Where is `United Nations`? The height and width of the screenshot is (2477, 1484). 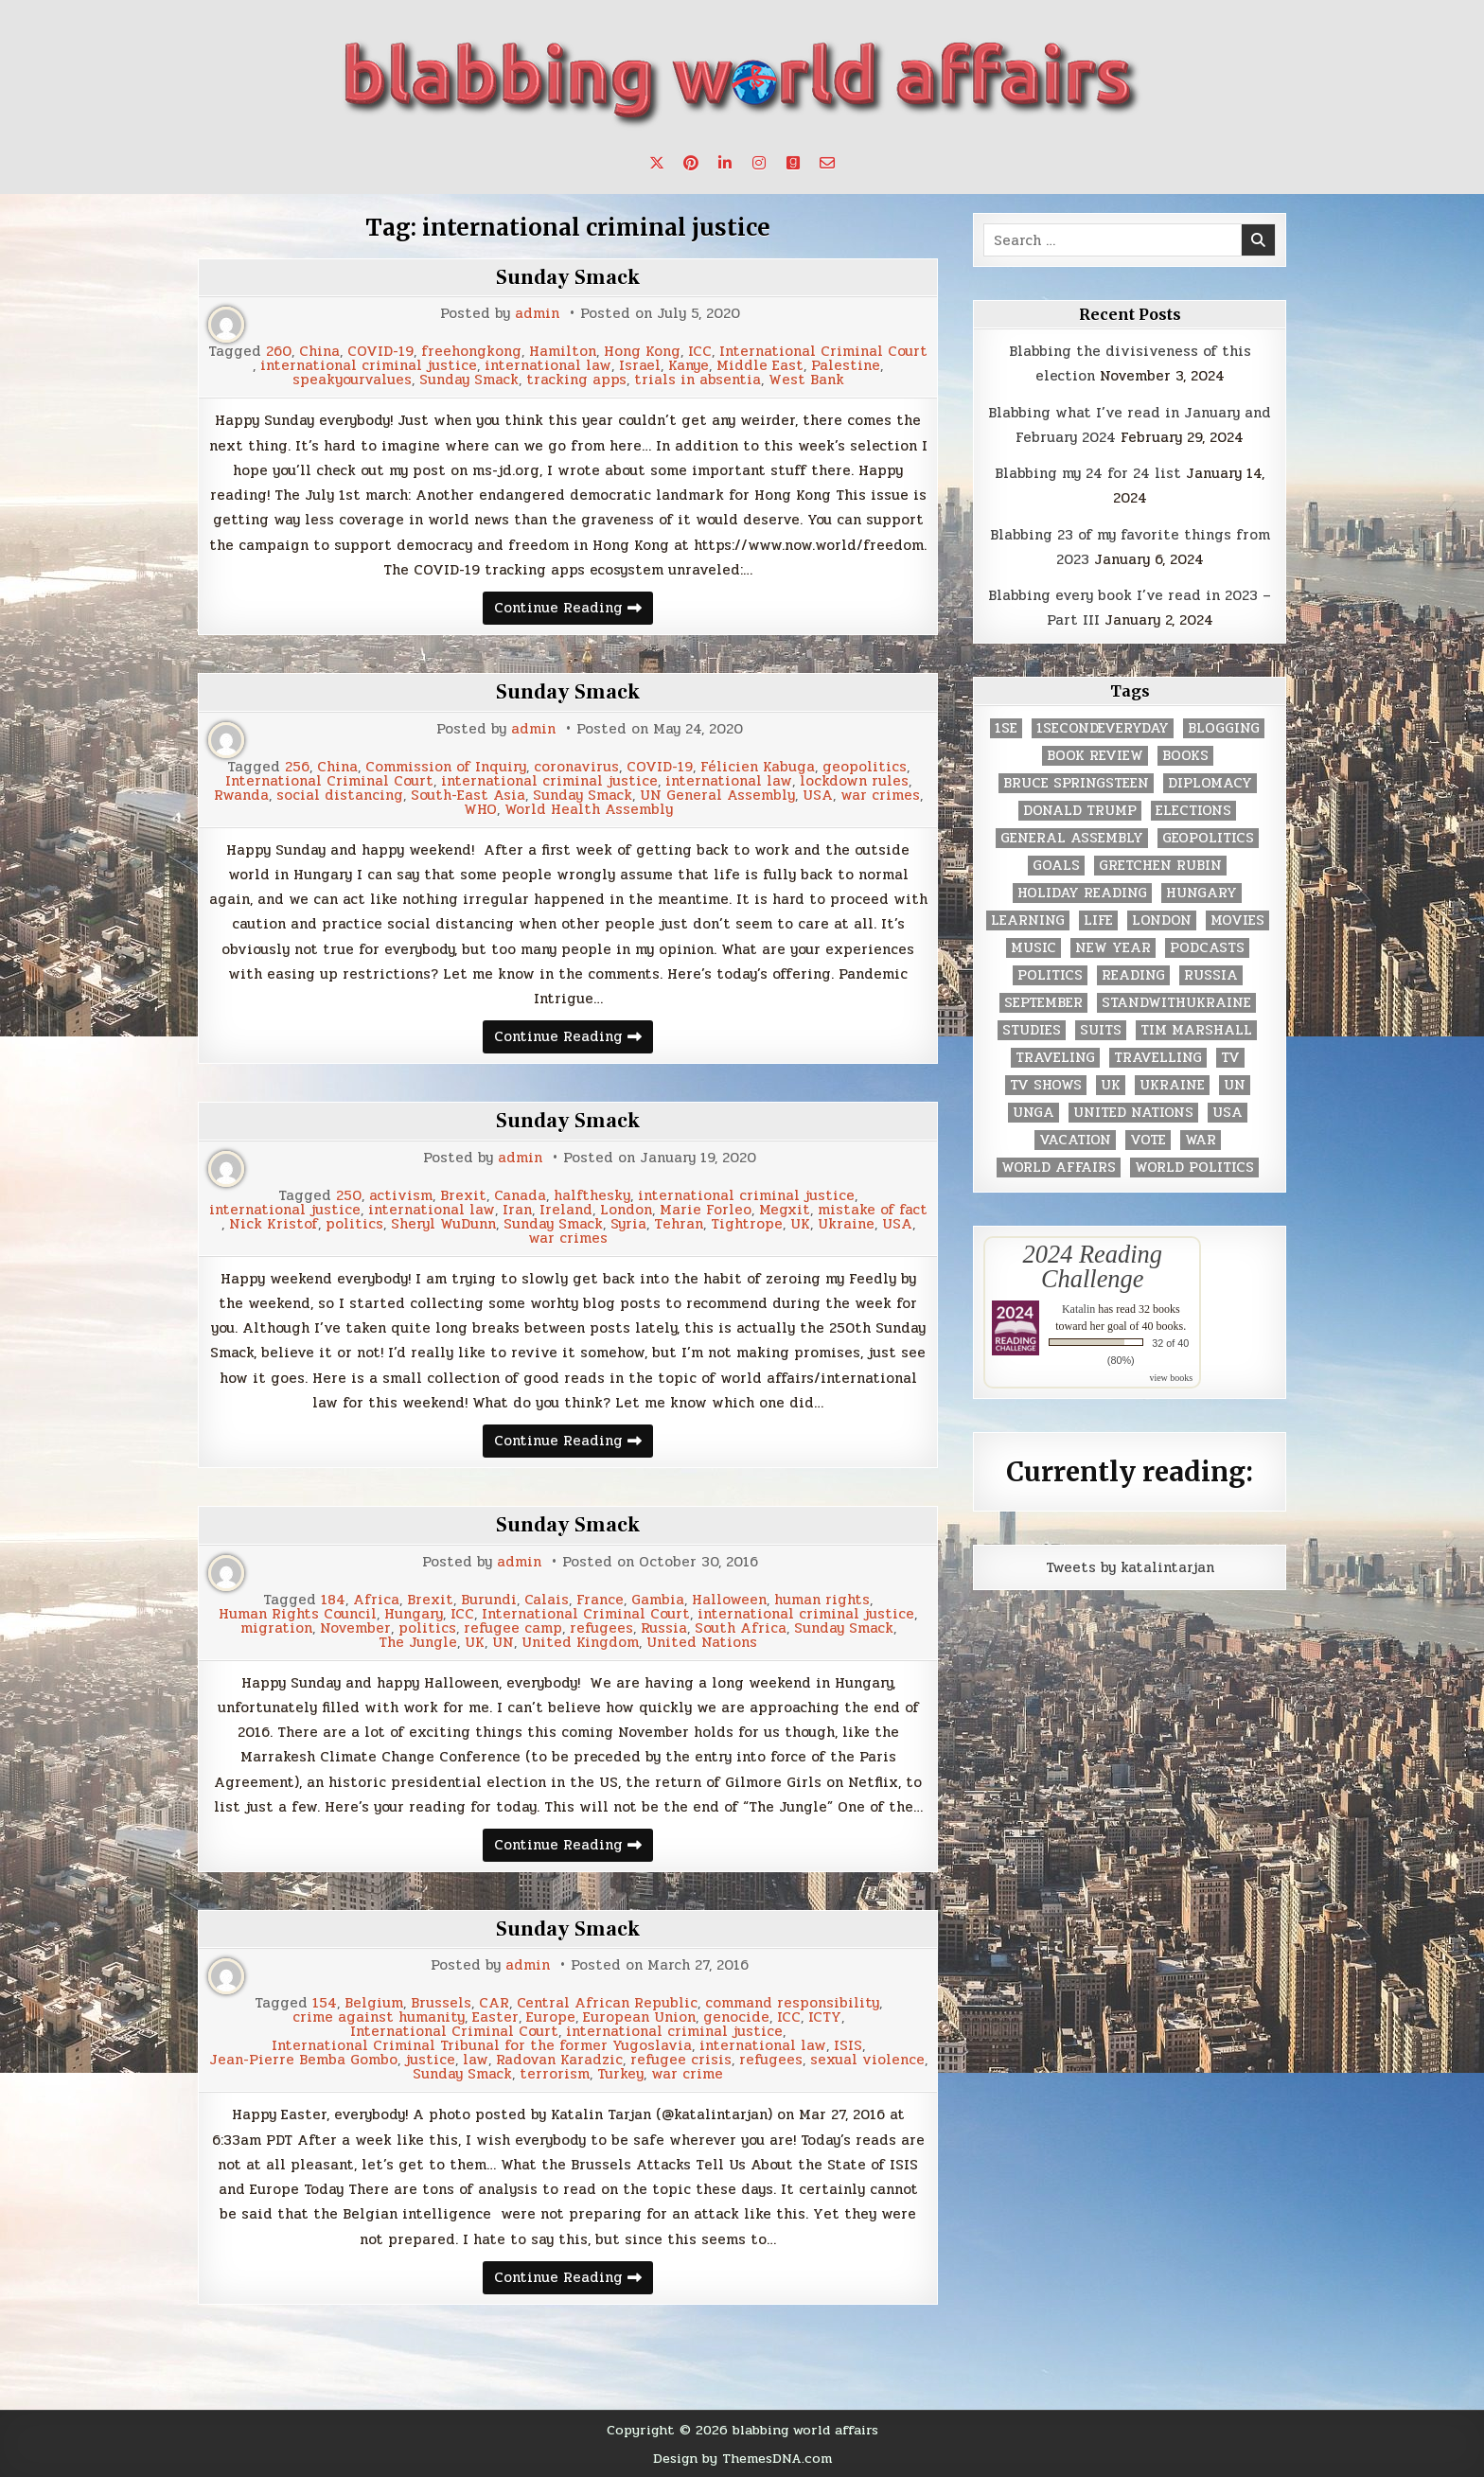 United Nations is located at coordinates (701, 1643).